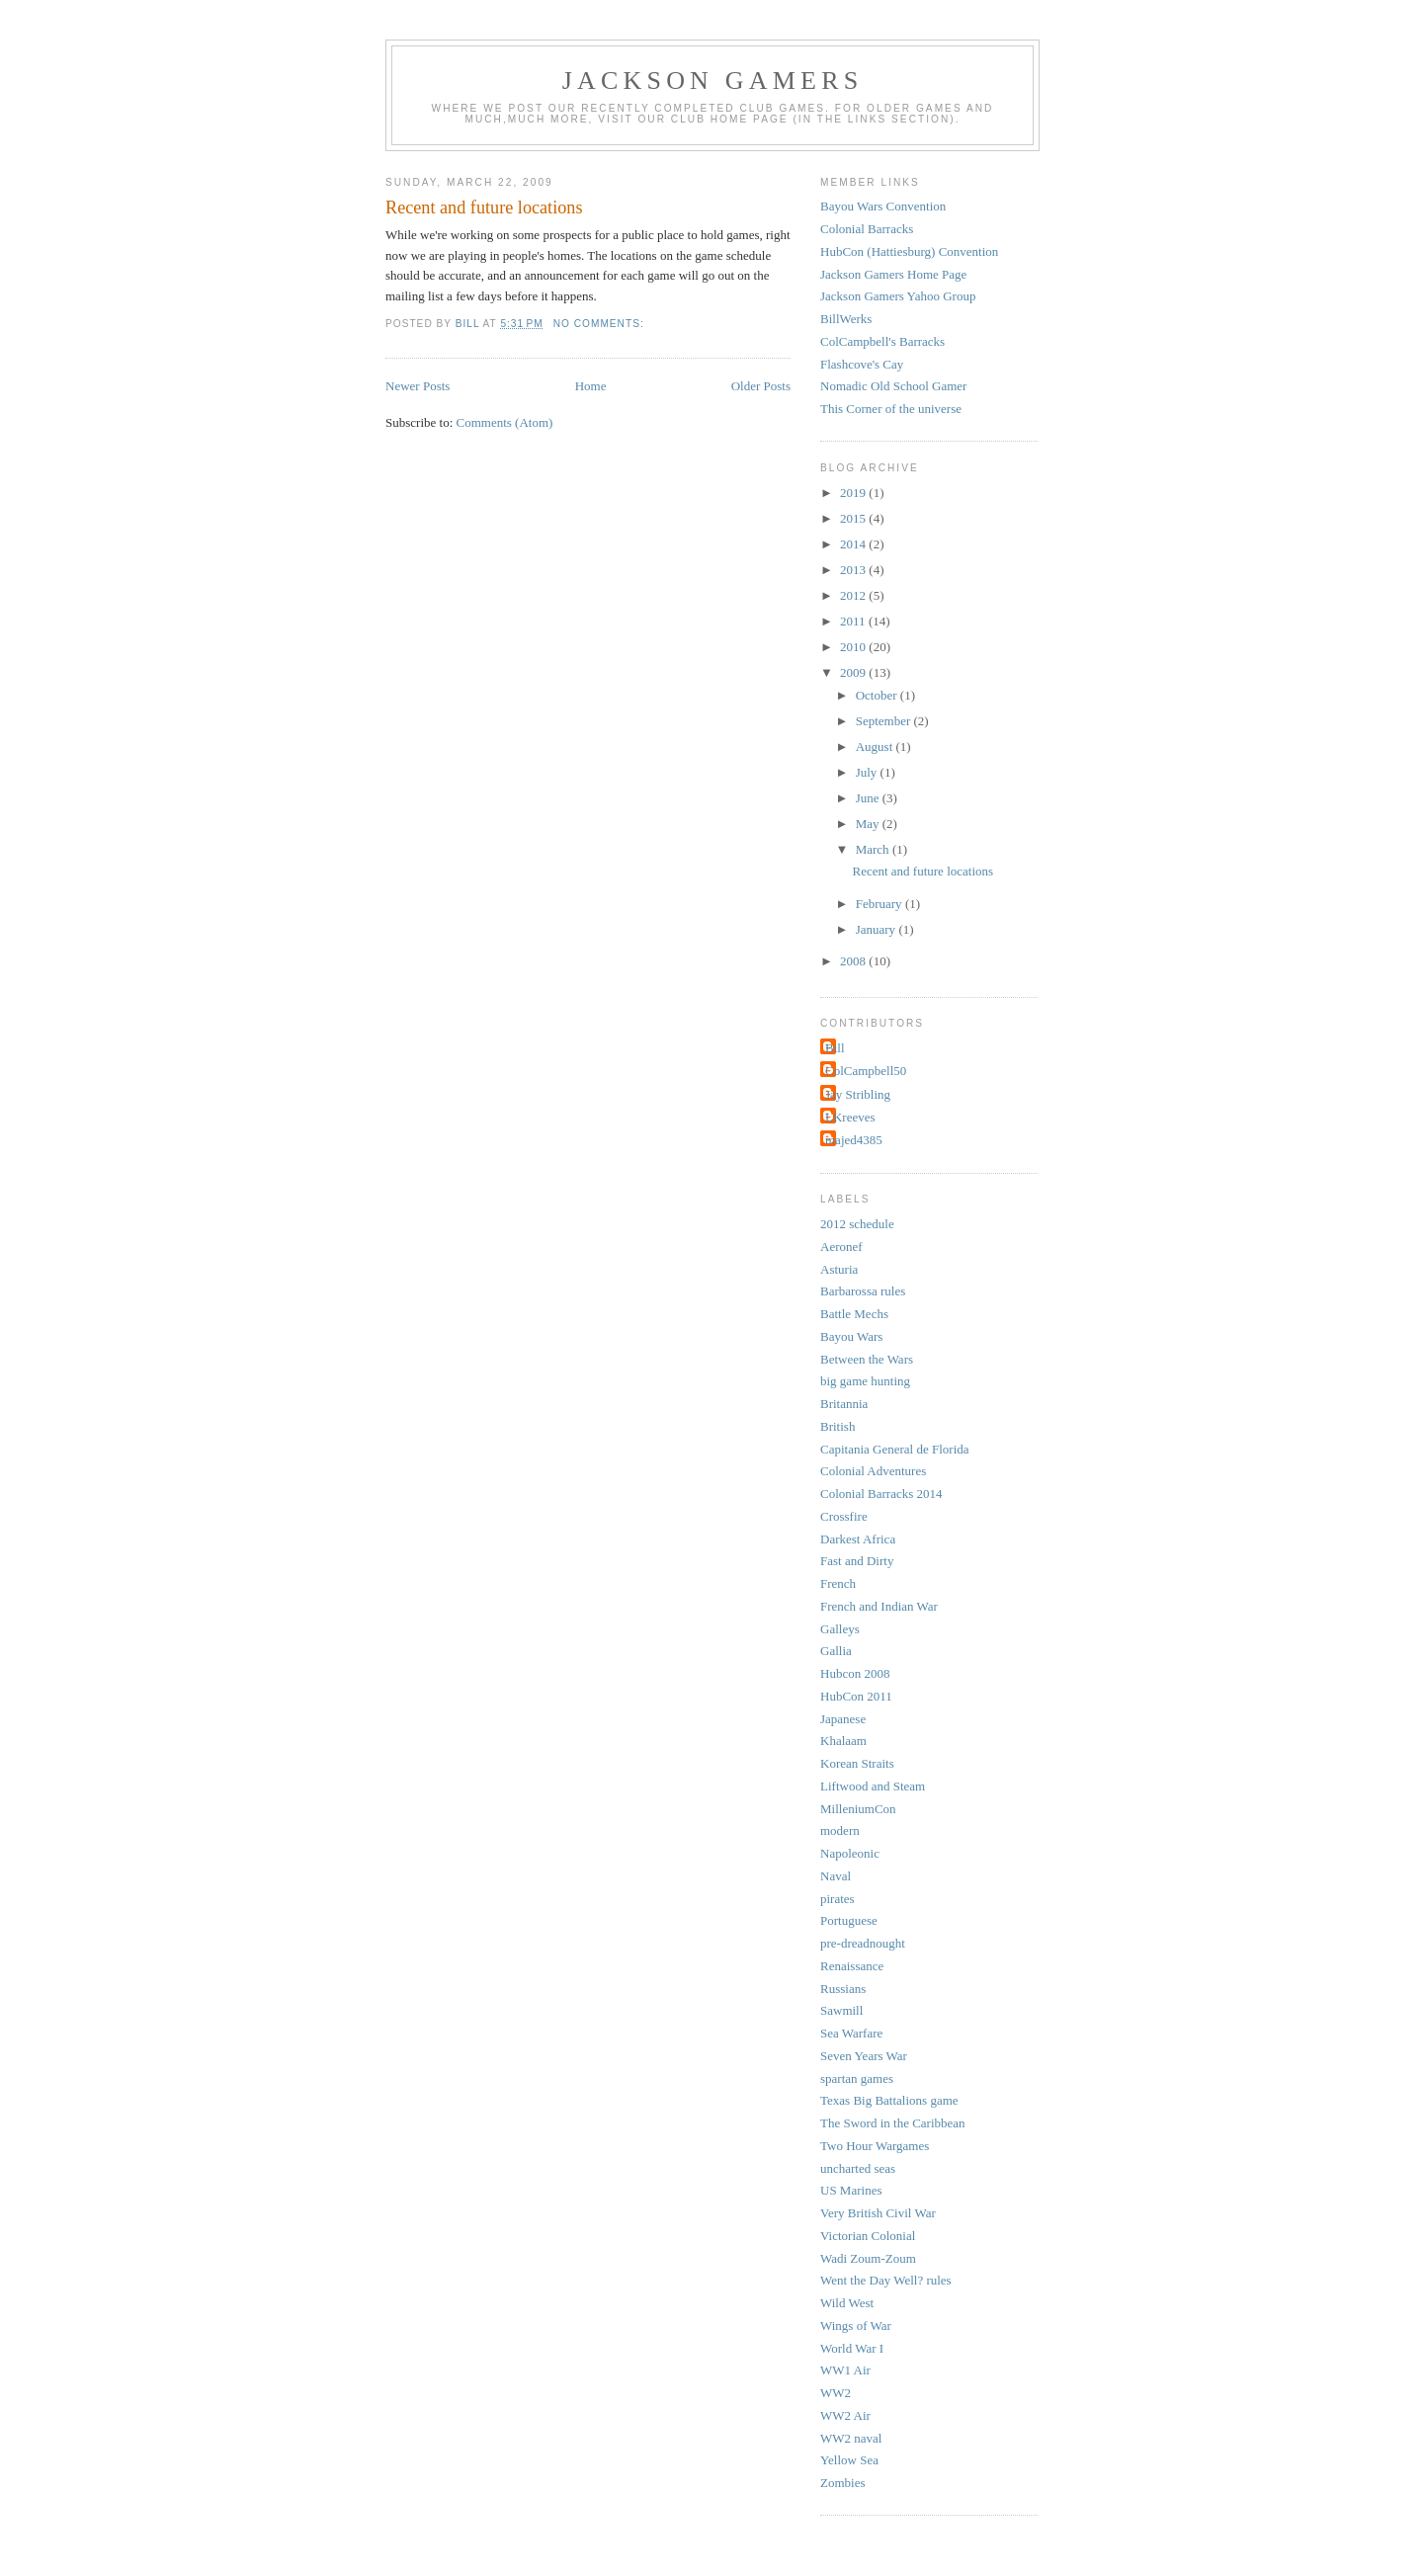 The width and height of the screenshot is (1423, 2576). I want to click on No comments:, so click(600, 323).